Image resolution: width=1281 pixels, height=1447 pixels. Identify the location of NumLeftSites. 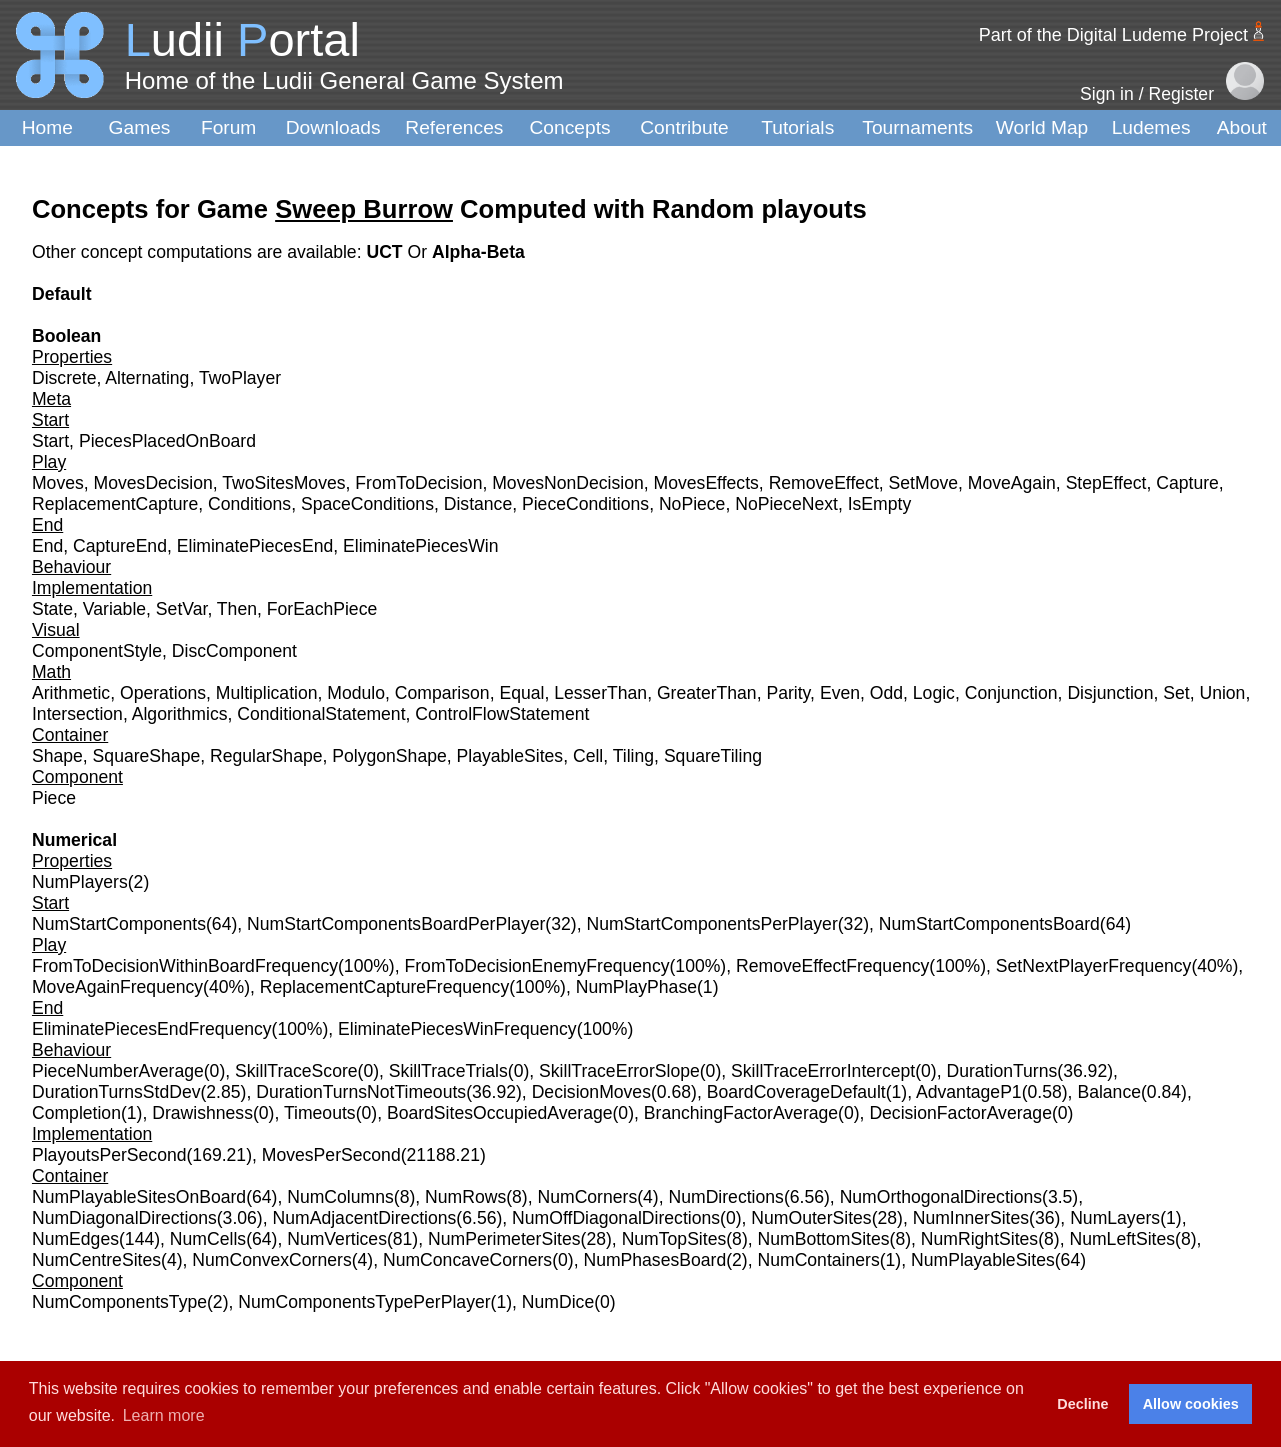
(1122, 1239).